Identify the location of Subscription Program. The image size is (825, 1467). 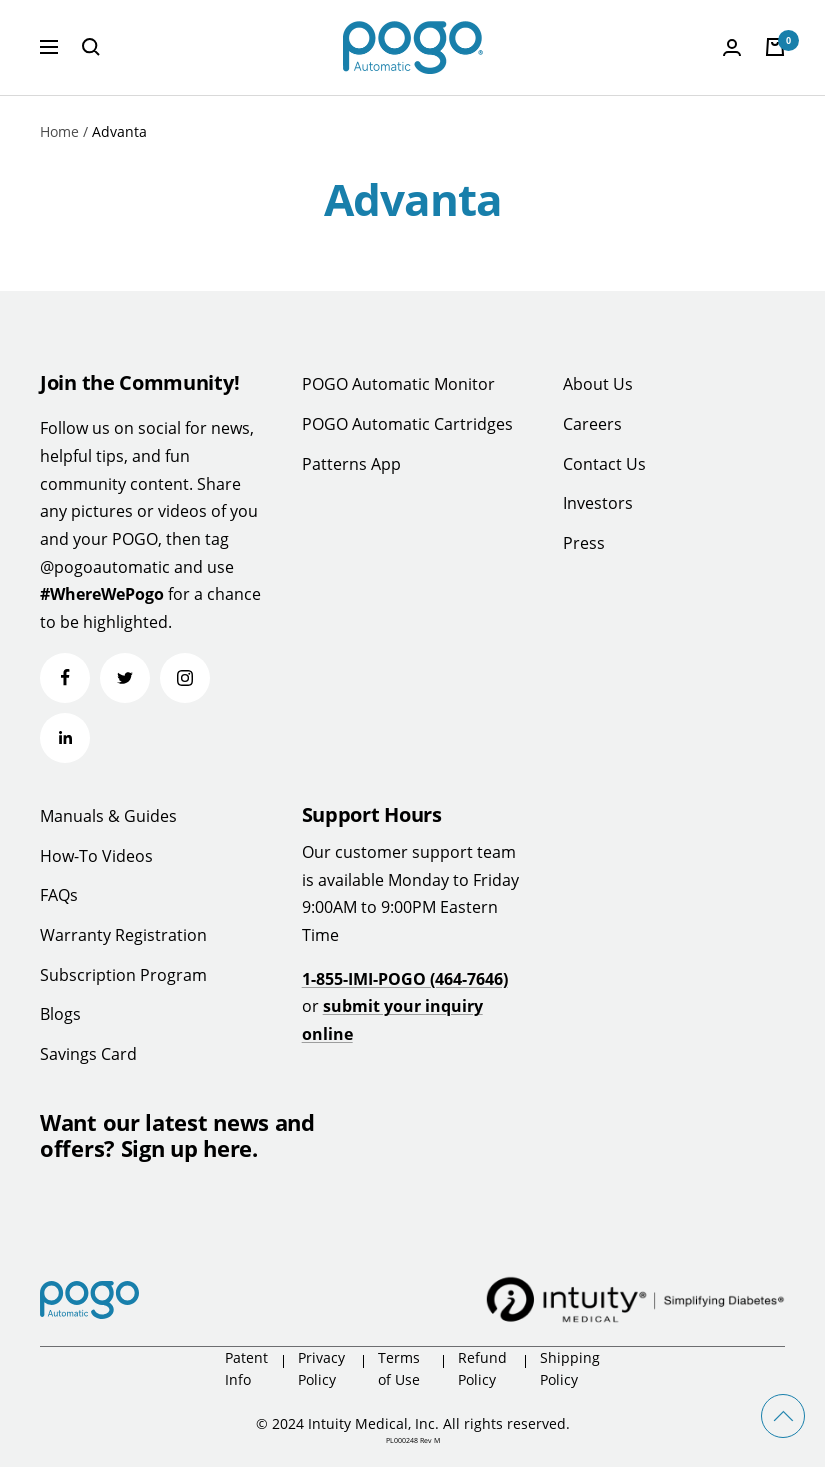
(123, 975).